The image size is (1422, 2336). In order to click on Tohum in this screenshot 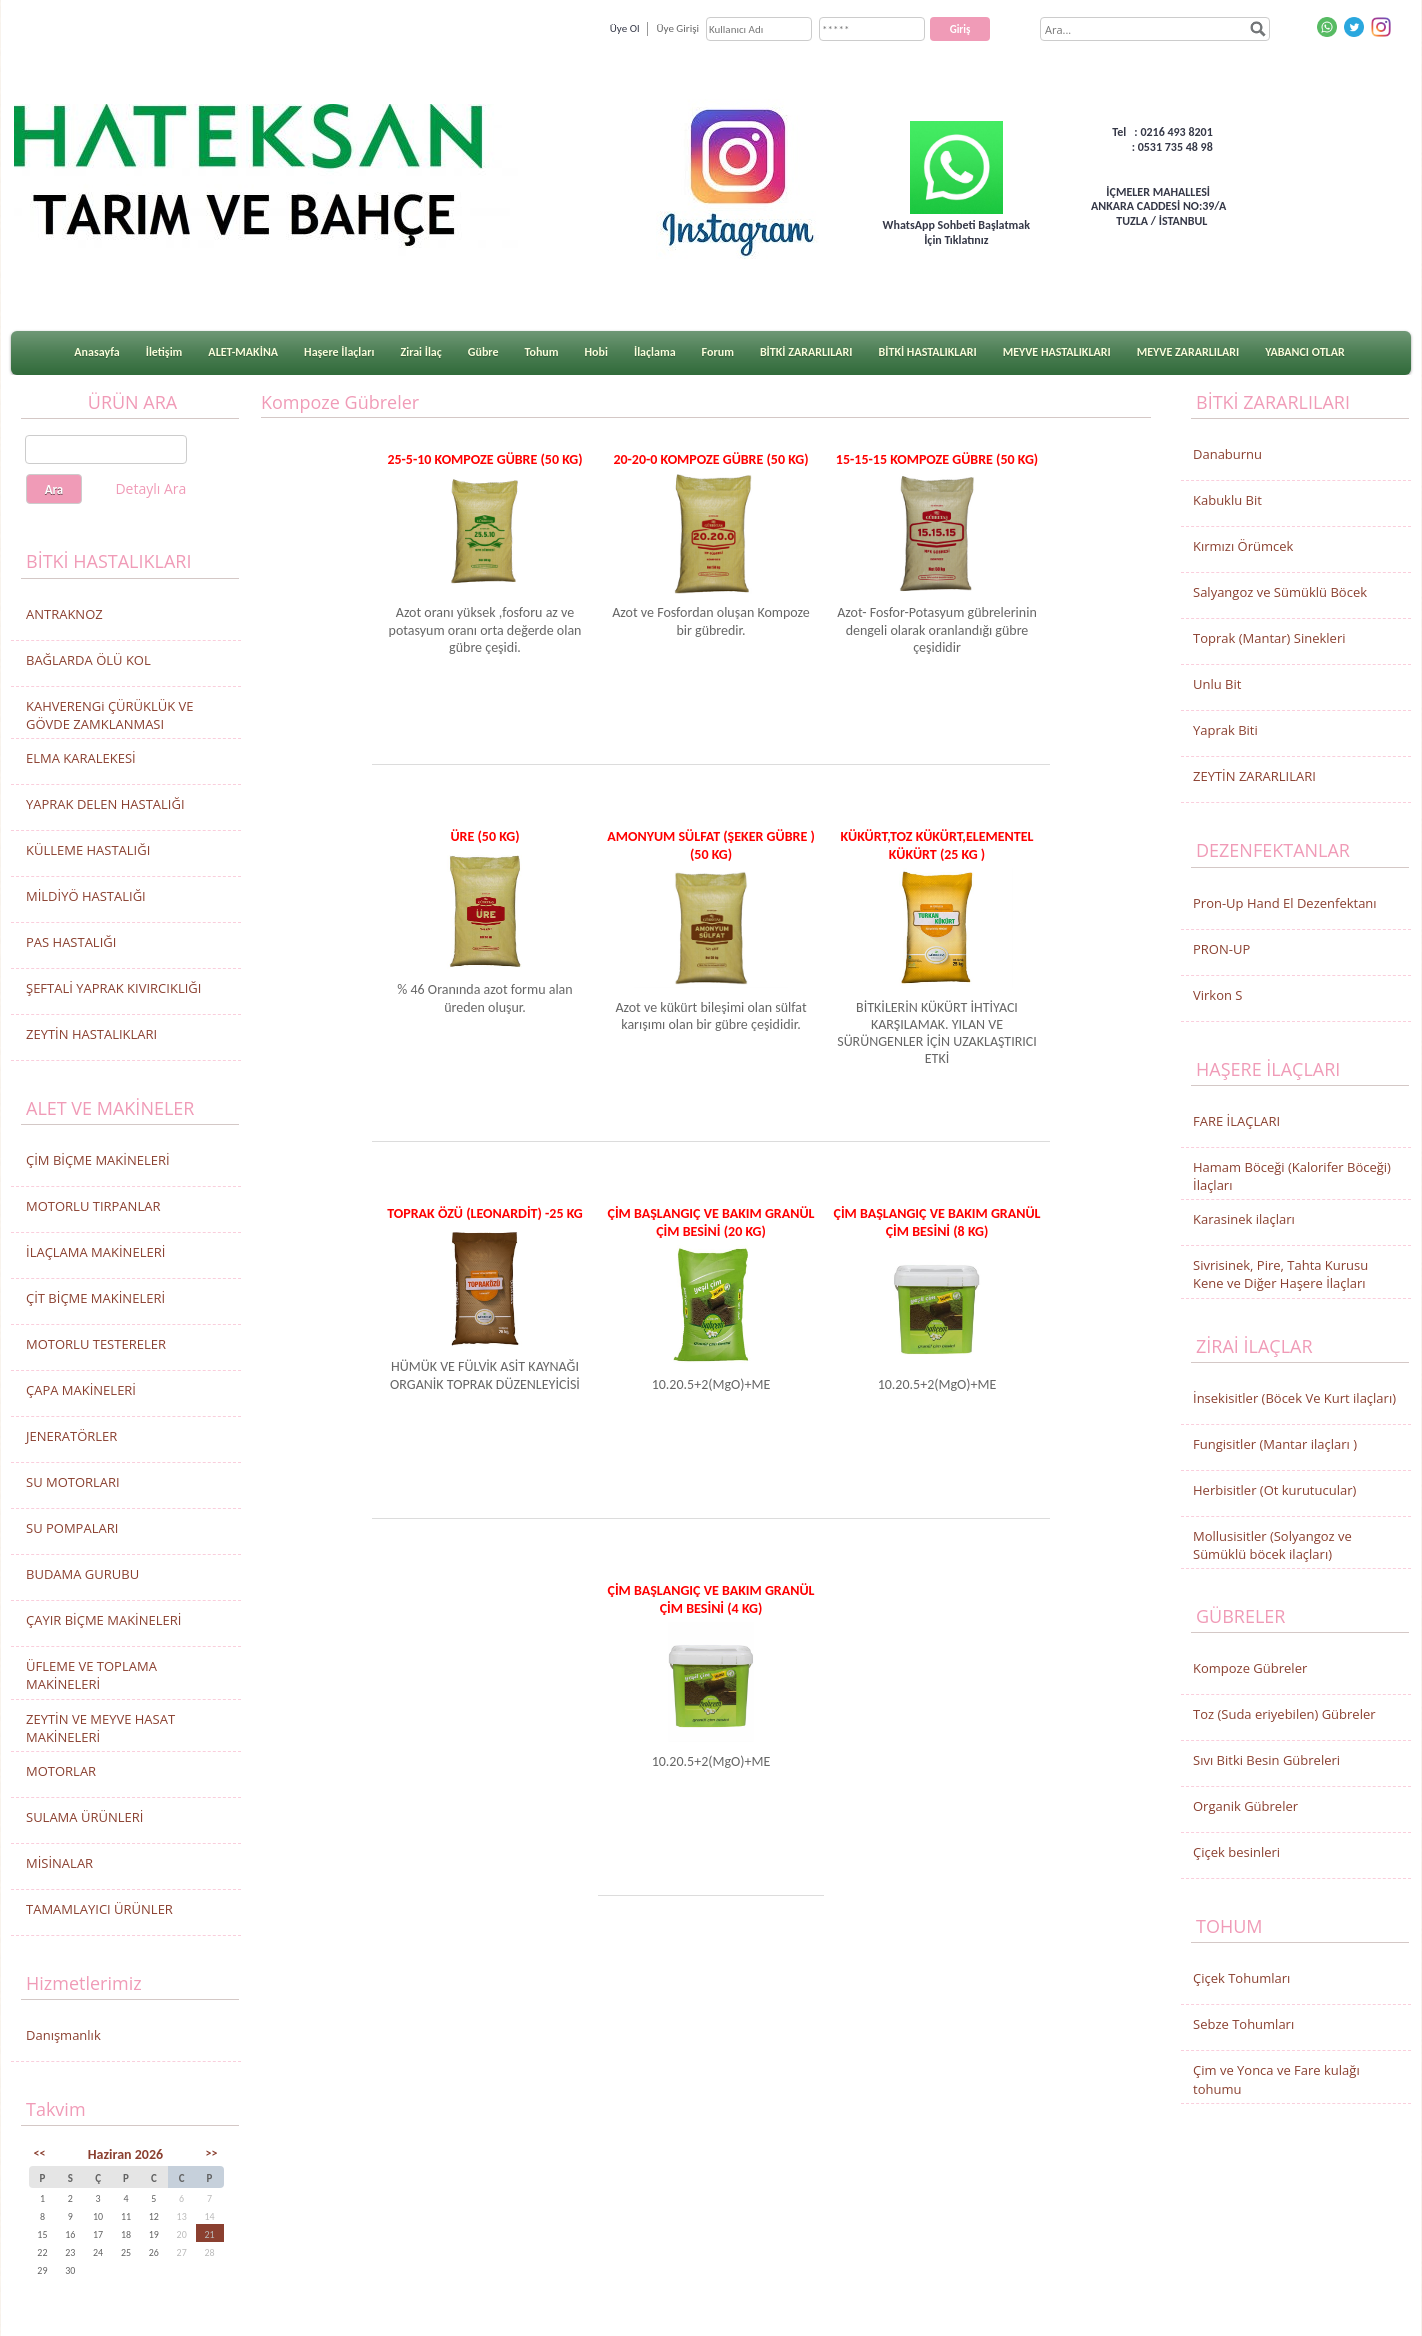, I will do `click(542, 352)`.